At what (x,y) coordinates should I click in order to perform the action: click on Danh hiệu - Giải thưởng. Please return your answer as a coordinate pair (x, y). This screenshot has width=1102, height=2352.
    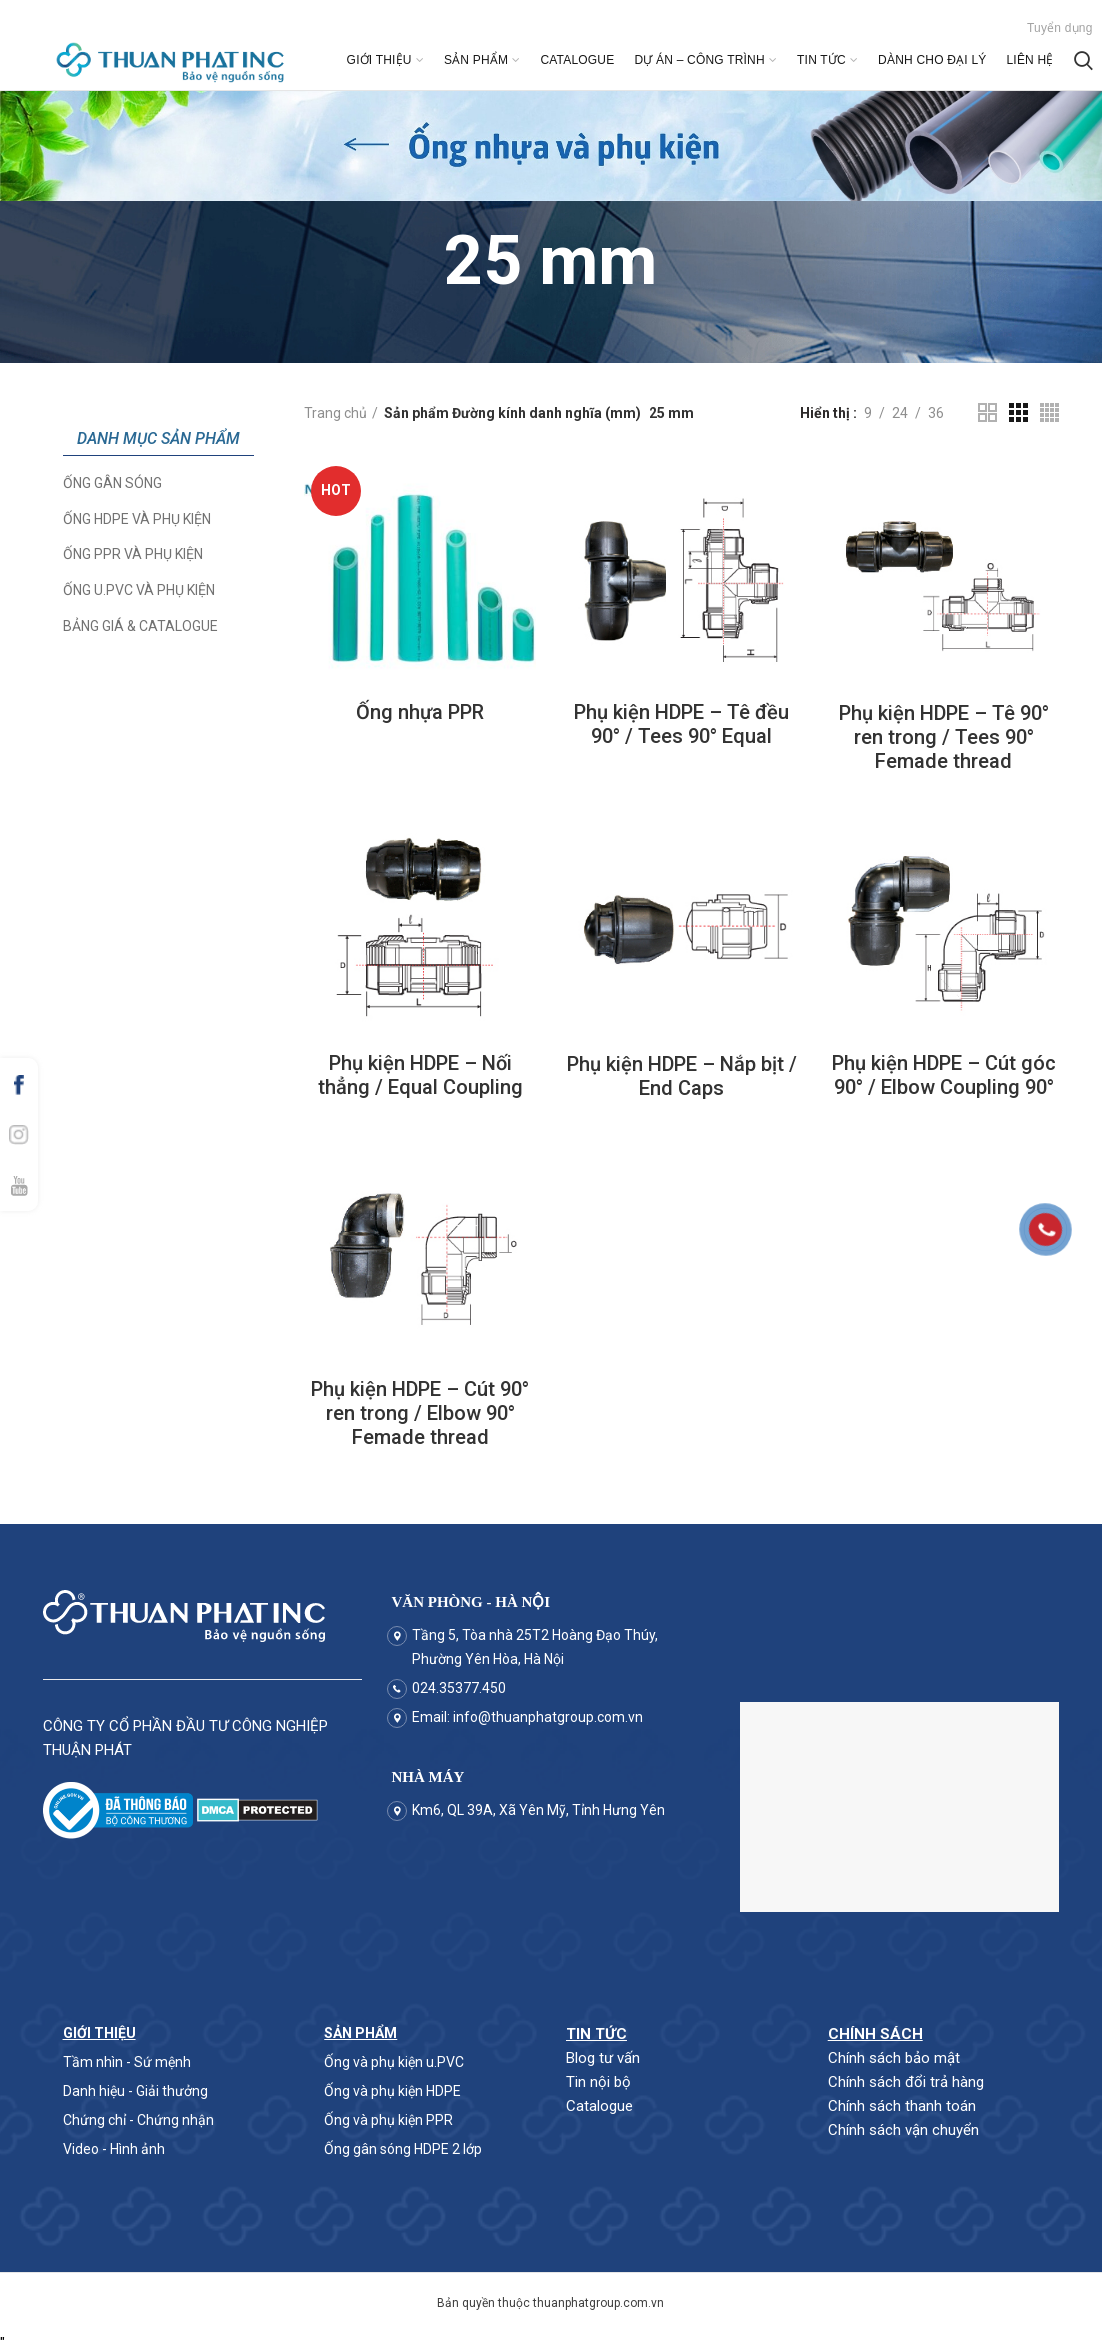
    Looking at the image, I should click on (135, 2091).